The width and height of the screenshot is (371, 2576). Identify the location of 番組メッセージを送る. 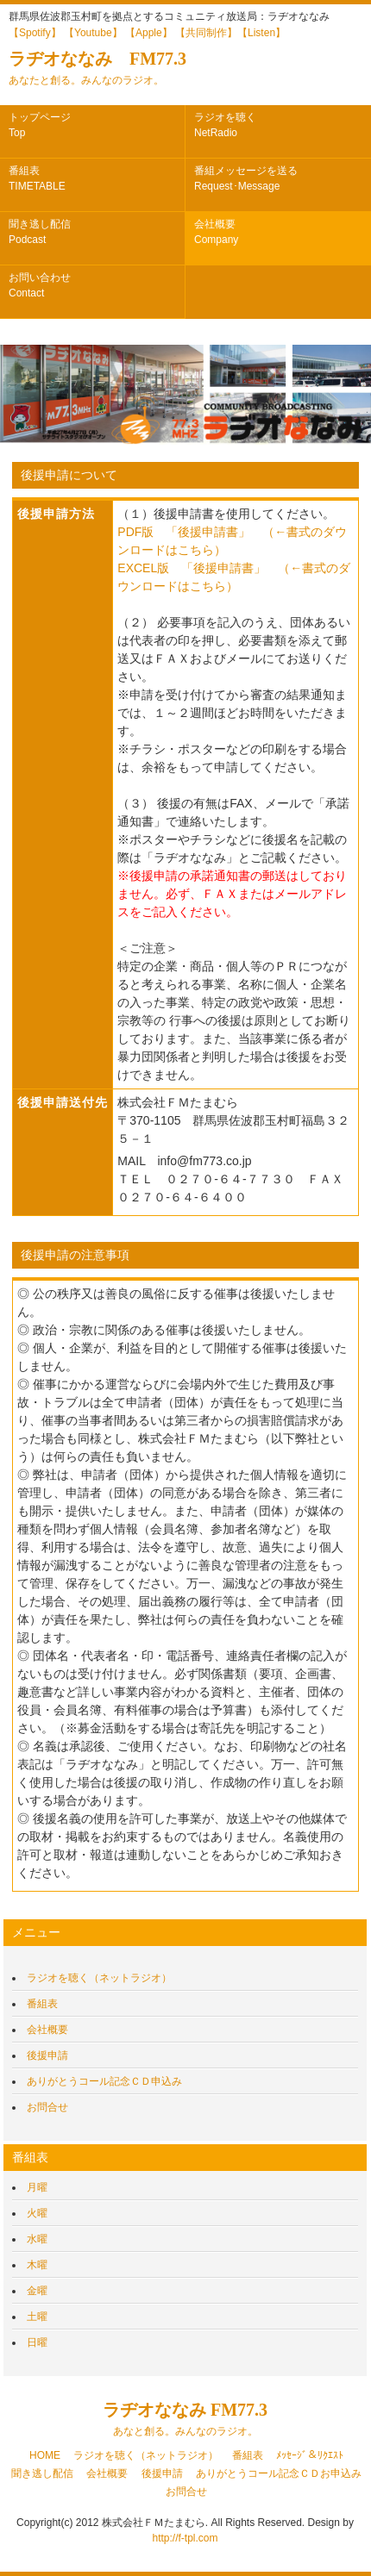
(246, 178).